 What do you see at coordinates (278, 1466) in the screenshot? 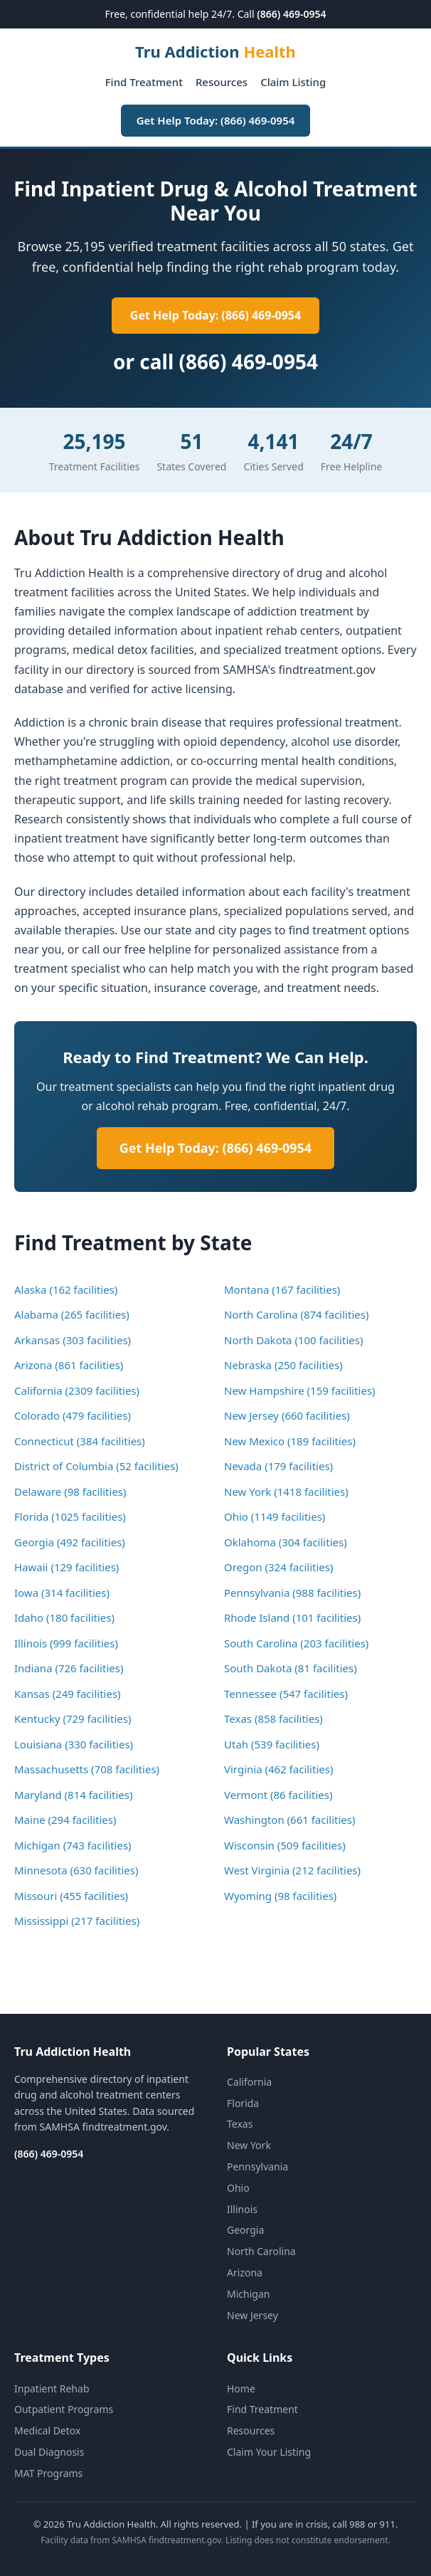
I see `Nevada (179 facilities)` at bounding box center [278, 1466].